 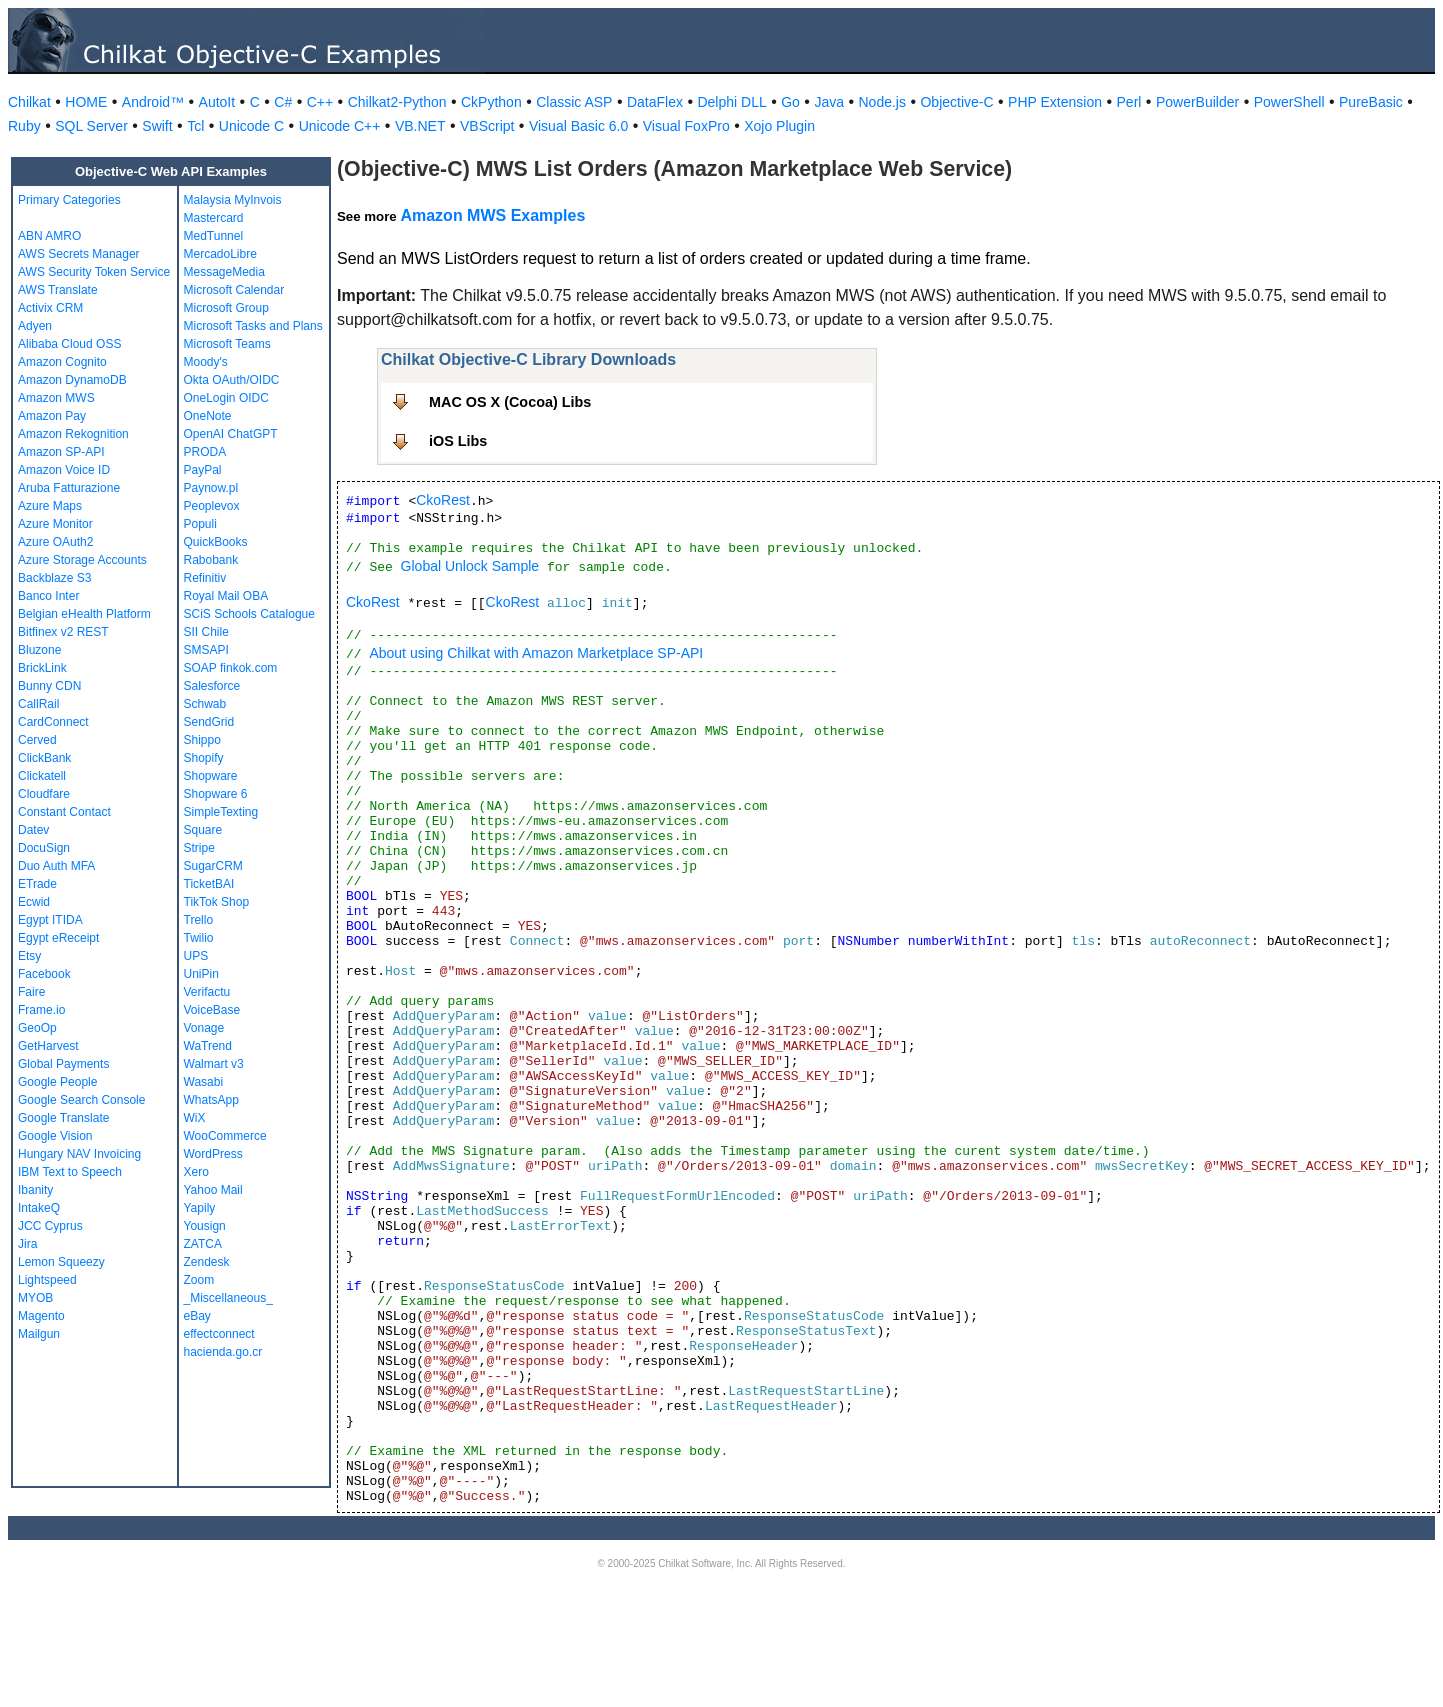 I want to click on Adyen, so click(x=35, y=326).